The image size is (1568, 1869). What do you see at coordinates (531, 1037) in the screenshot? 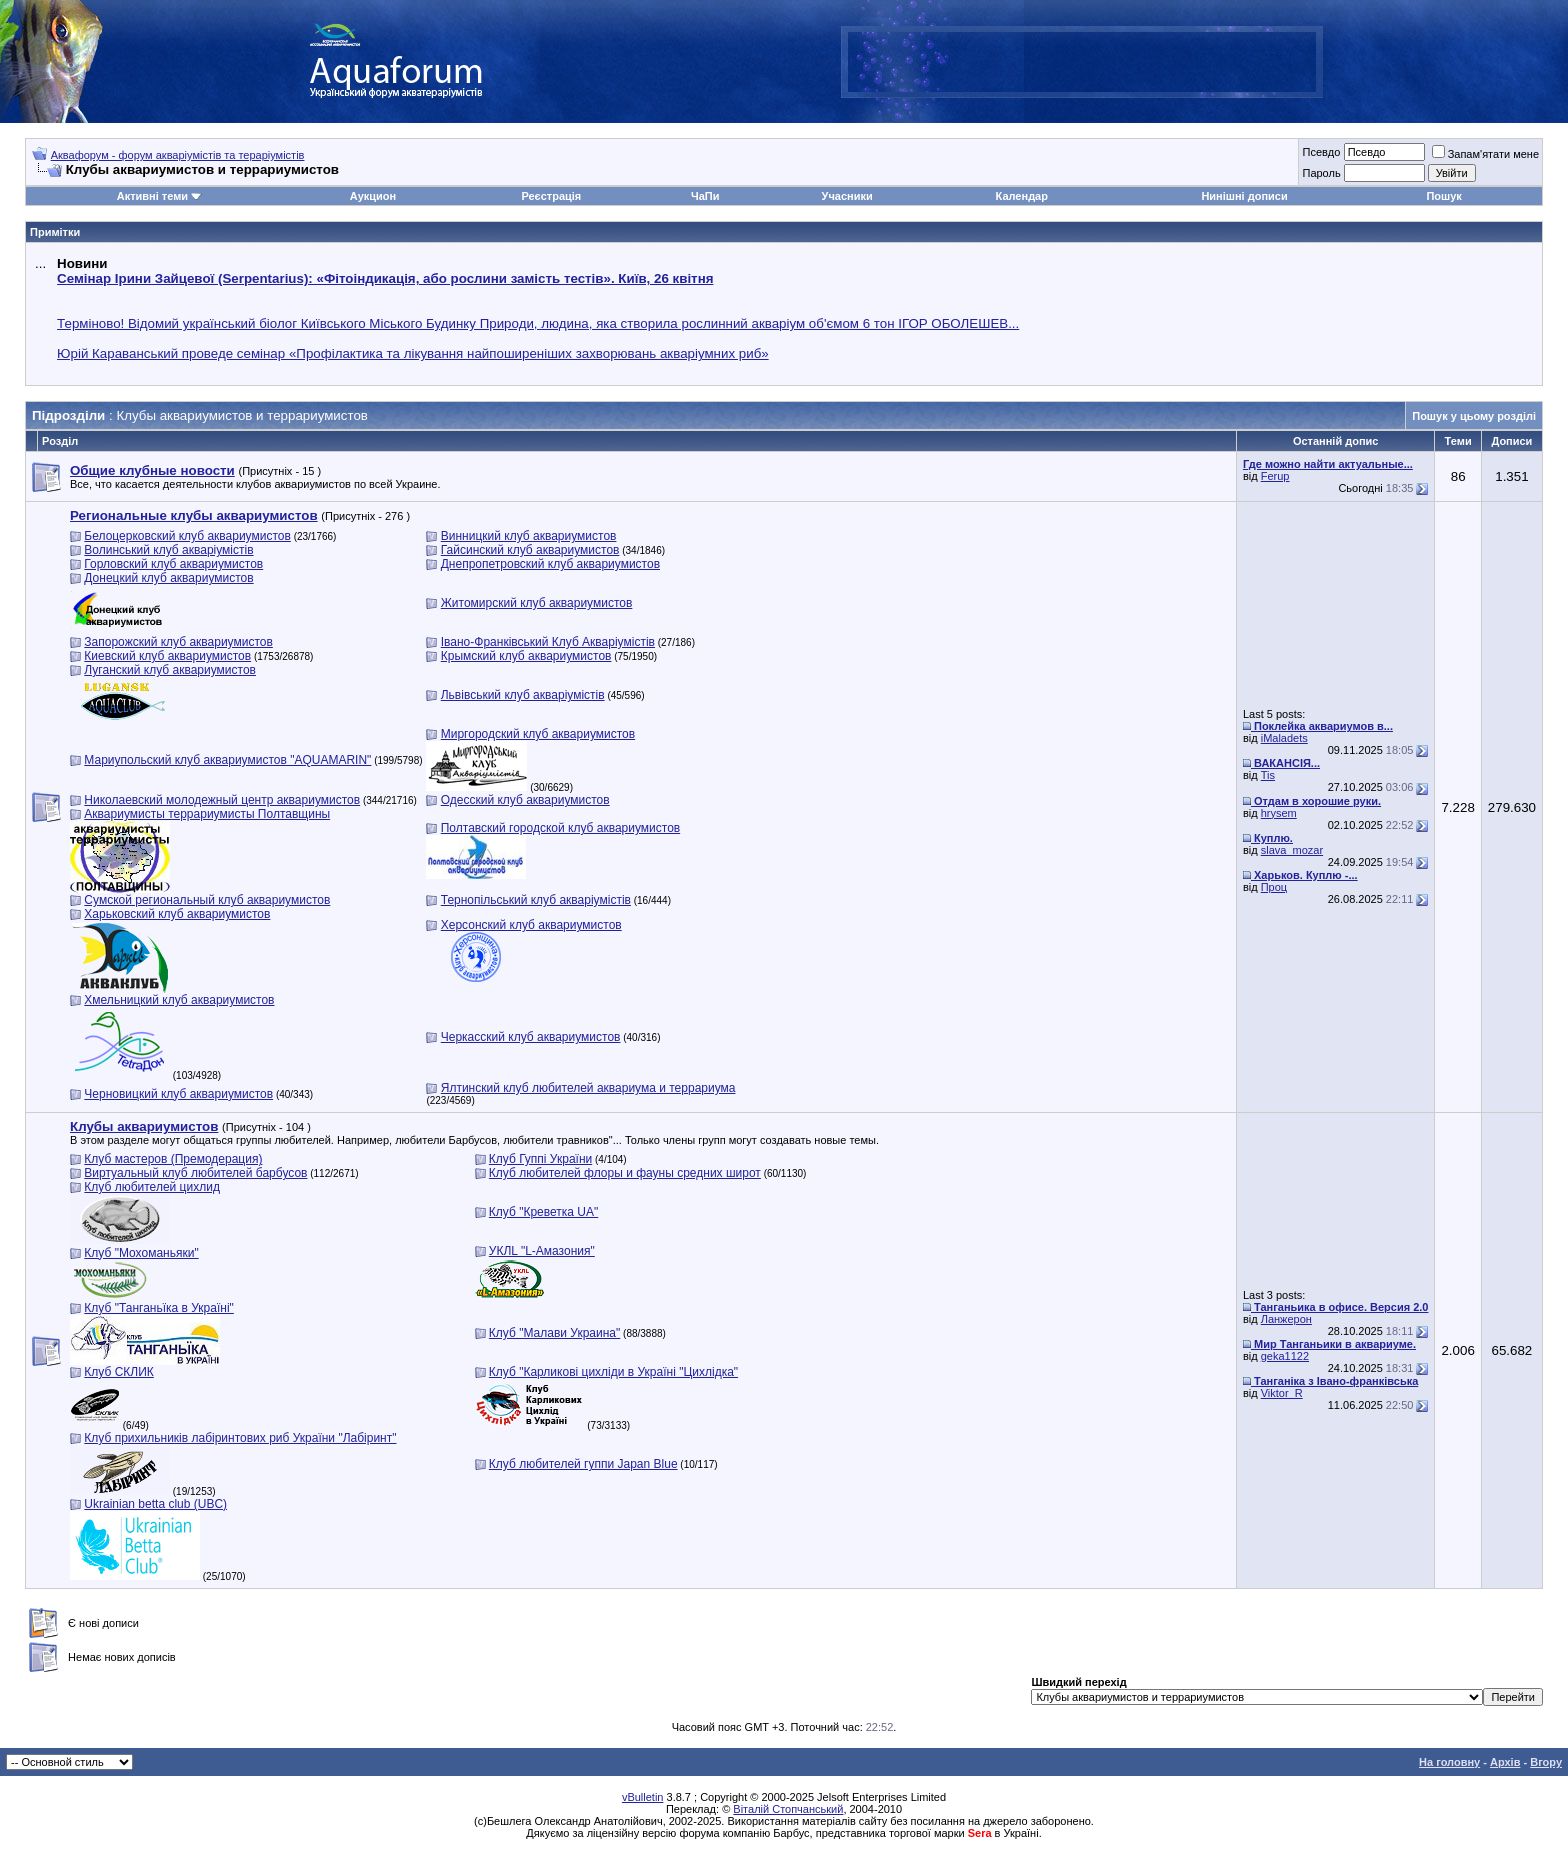
I see `Черкасский клуб аквариумистов` at bounding box center [531, 1037].